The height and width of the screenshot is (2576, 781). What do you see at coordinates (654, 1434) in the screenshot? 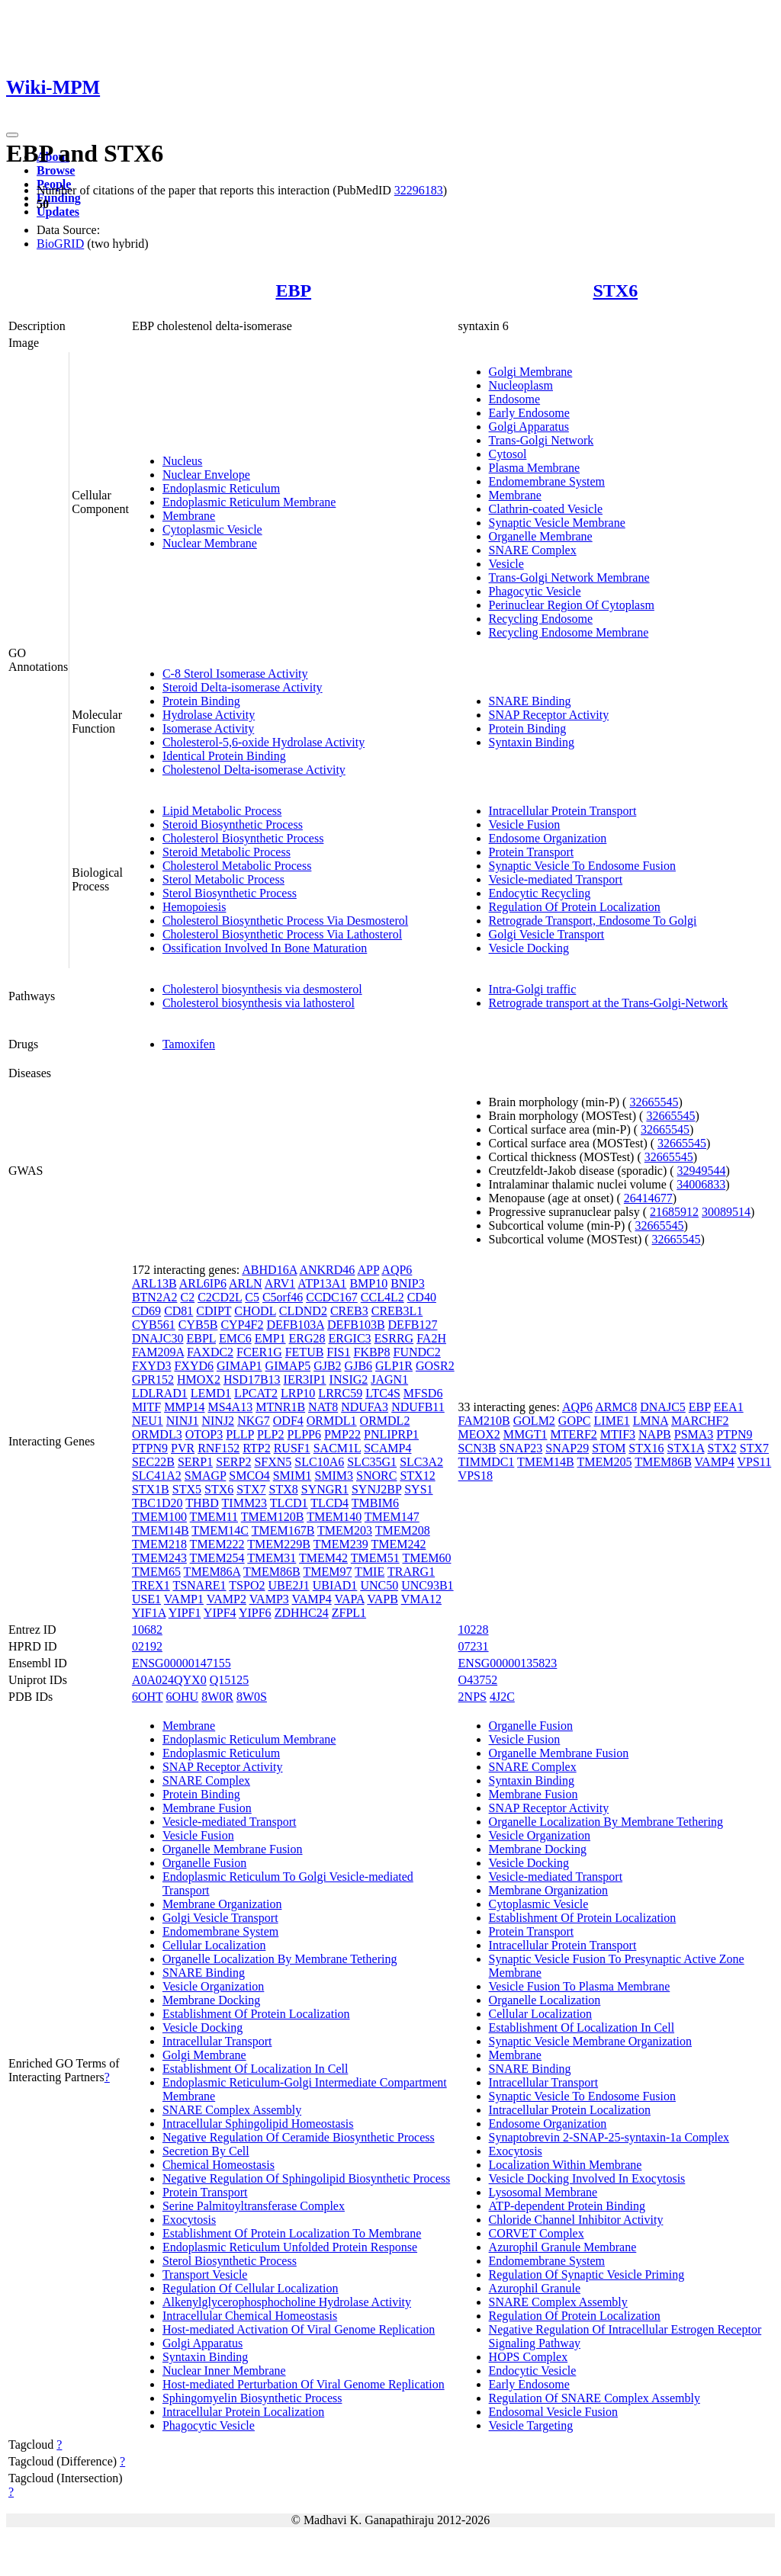
I see `NAPB` at bounding box center [654, 1434].